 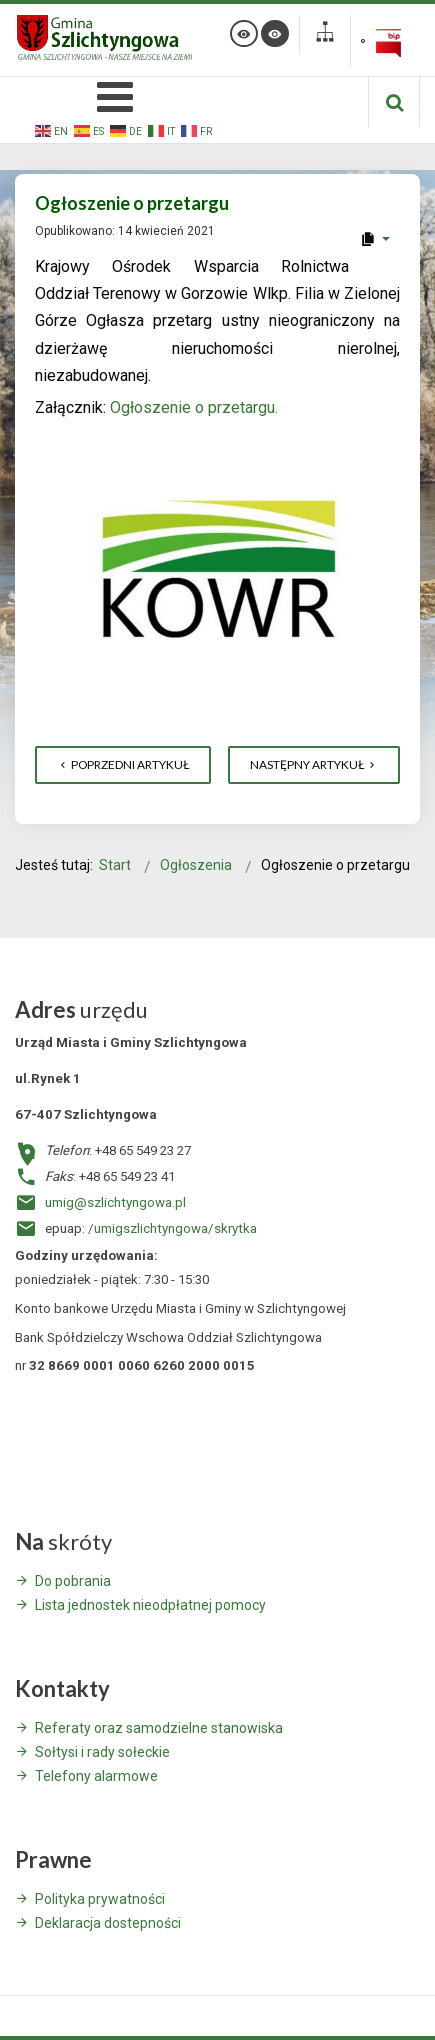 What do you see at coordinates (159, 1728) in the screenshot?
I see `Referaty oraz samodzielne stanowiska` at bounding box center [159, 1728].